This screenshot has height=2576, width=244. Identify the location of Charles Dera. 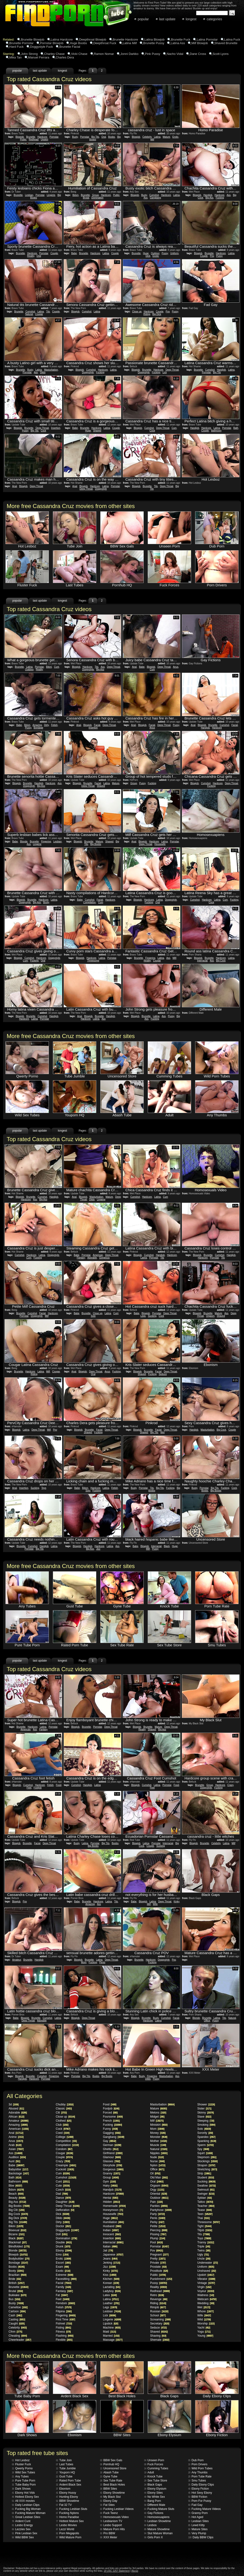
(65, 57).